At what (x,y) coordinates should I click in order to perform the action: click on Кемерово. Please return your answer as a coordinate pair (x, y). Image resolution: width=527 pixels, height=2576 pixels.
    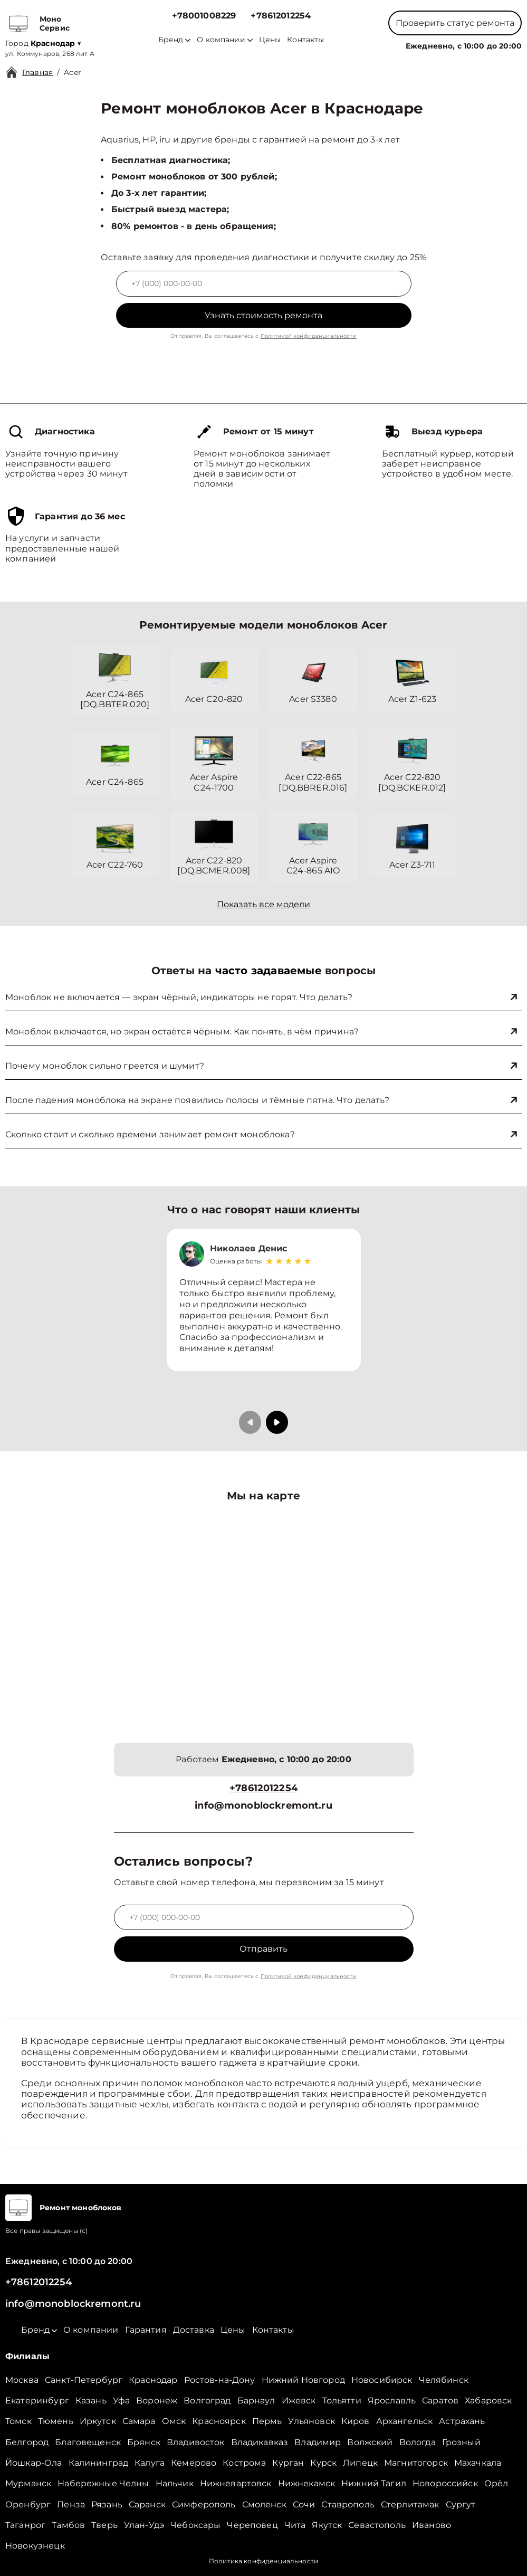
    Looking at the image, I should click on (193, 2463).